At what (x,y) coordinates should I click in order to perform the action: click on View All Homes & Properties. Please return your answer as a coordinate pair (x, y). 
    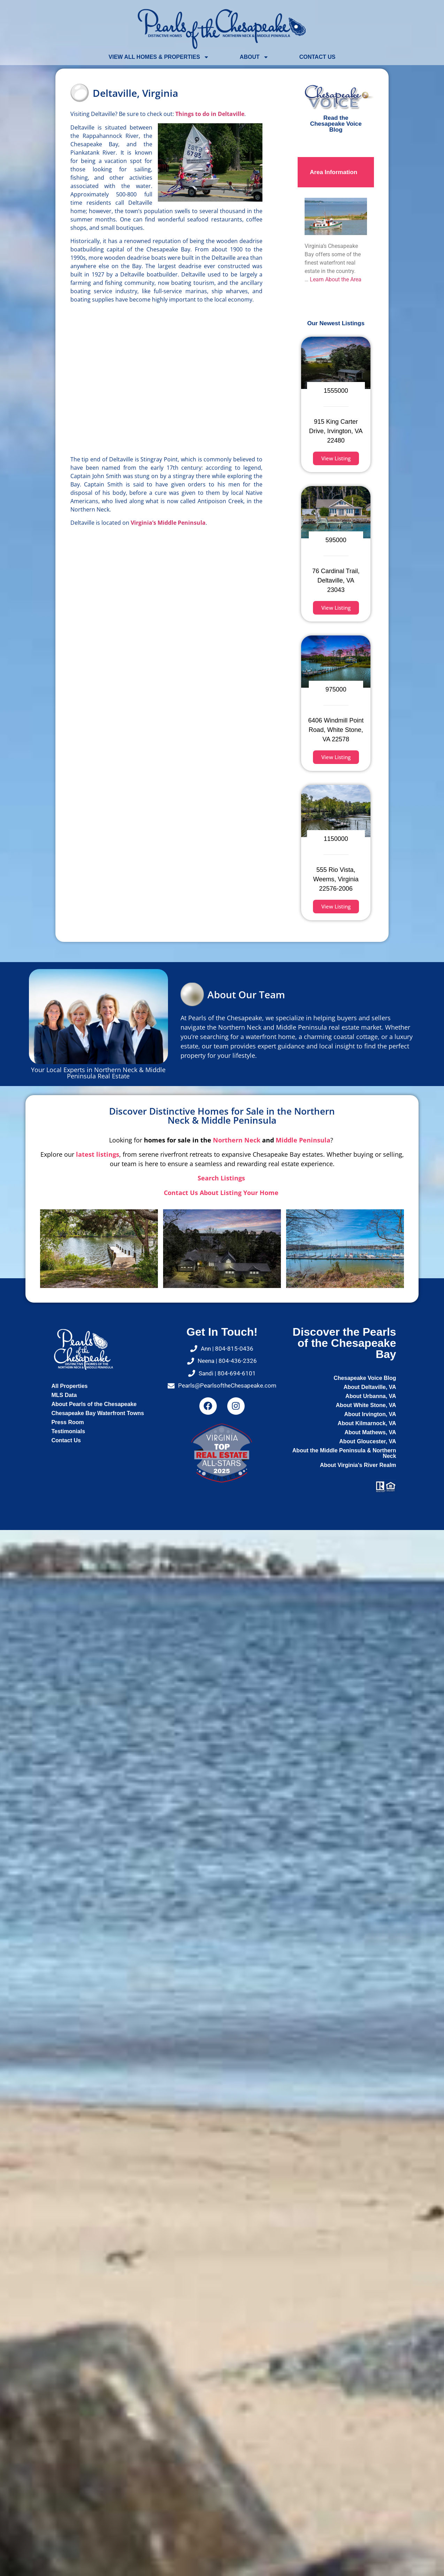
    Looking at the image, I should click on (159, 57).